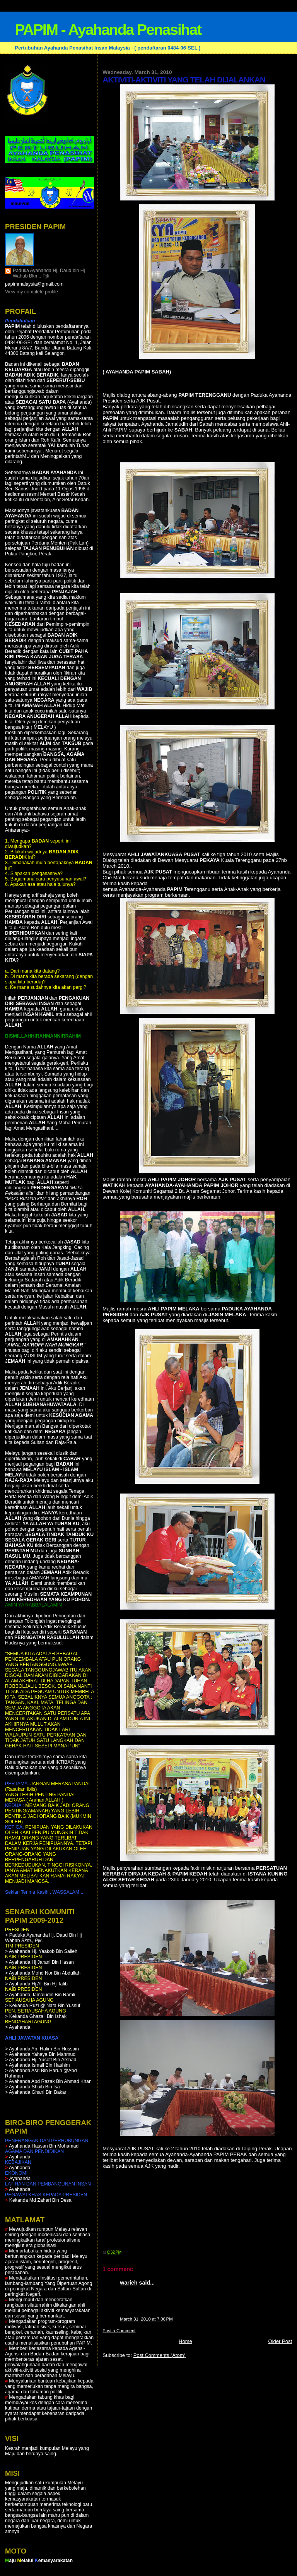 The width and height of the screenshot is (297, 2576). I want to click on View my complete profile, so click(31, 292).